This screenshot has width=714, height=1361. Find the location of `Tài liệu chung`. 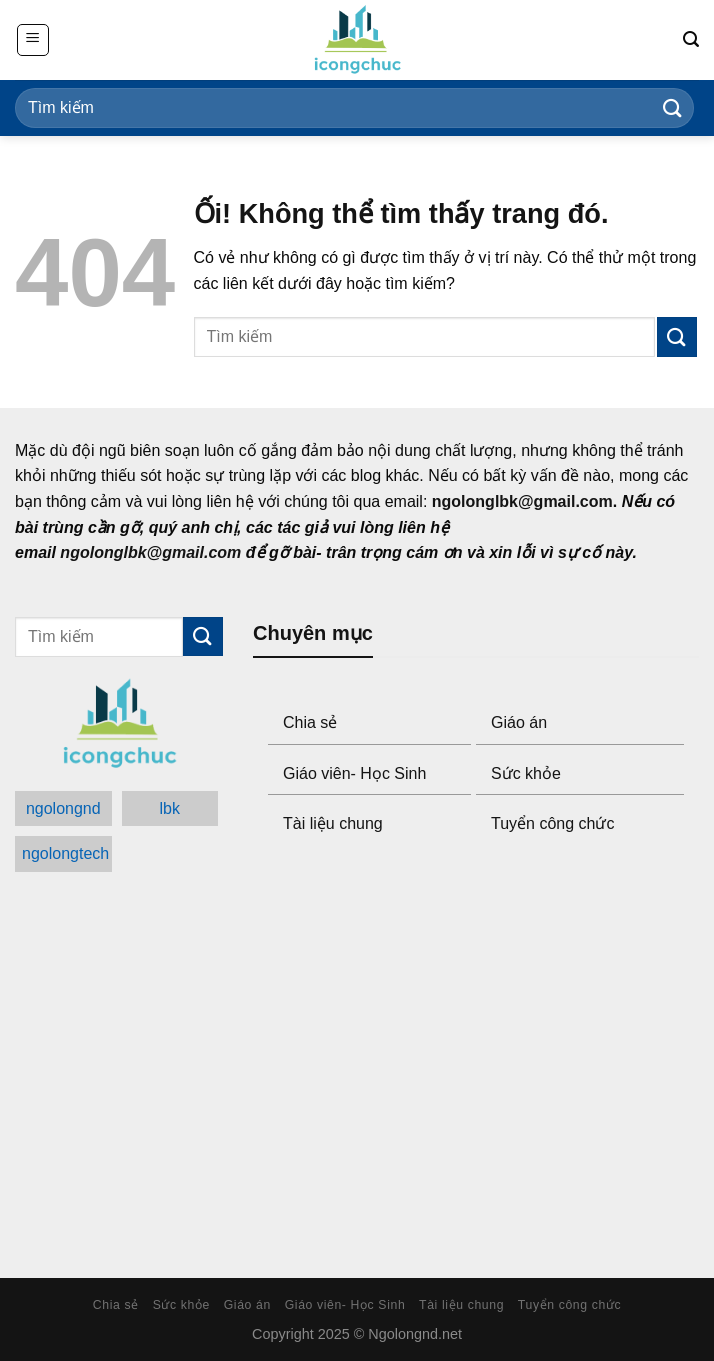

Tài liệu chung is located at coordinates (333, 823).